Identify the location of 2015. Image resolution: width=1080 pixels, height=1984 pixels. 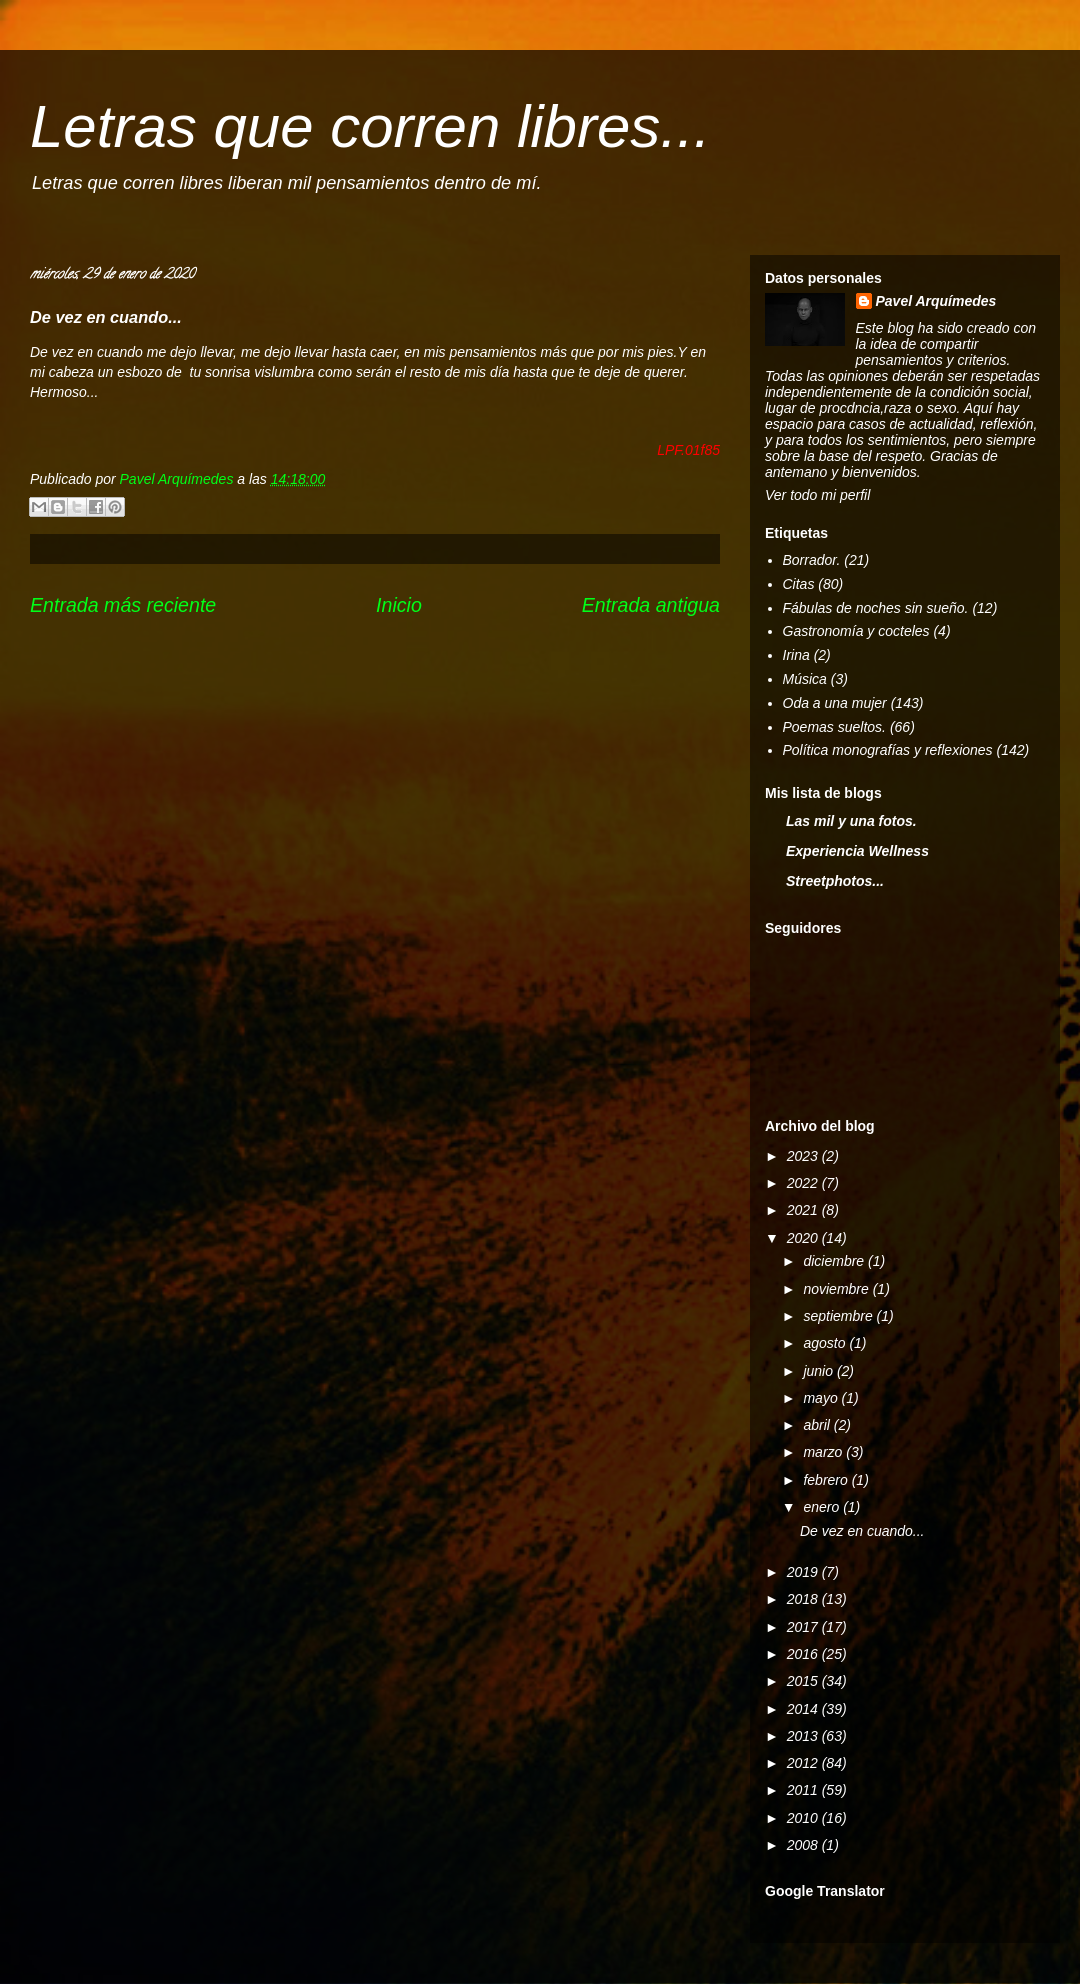
(804, 1681).